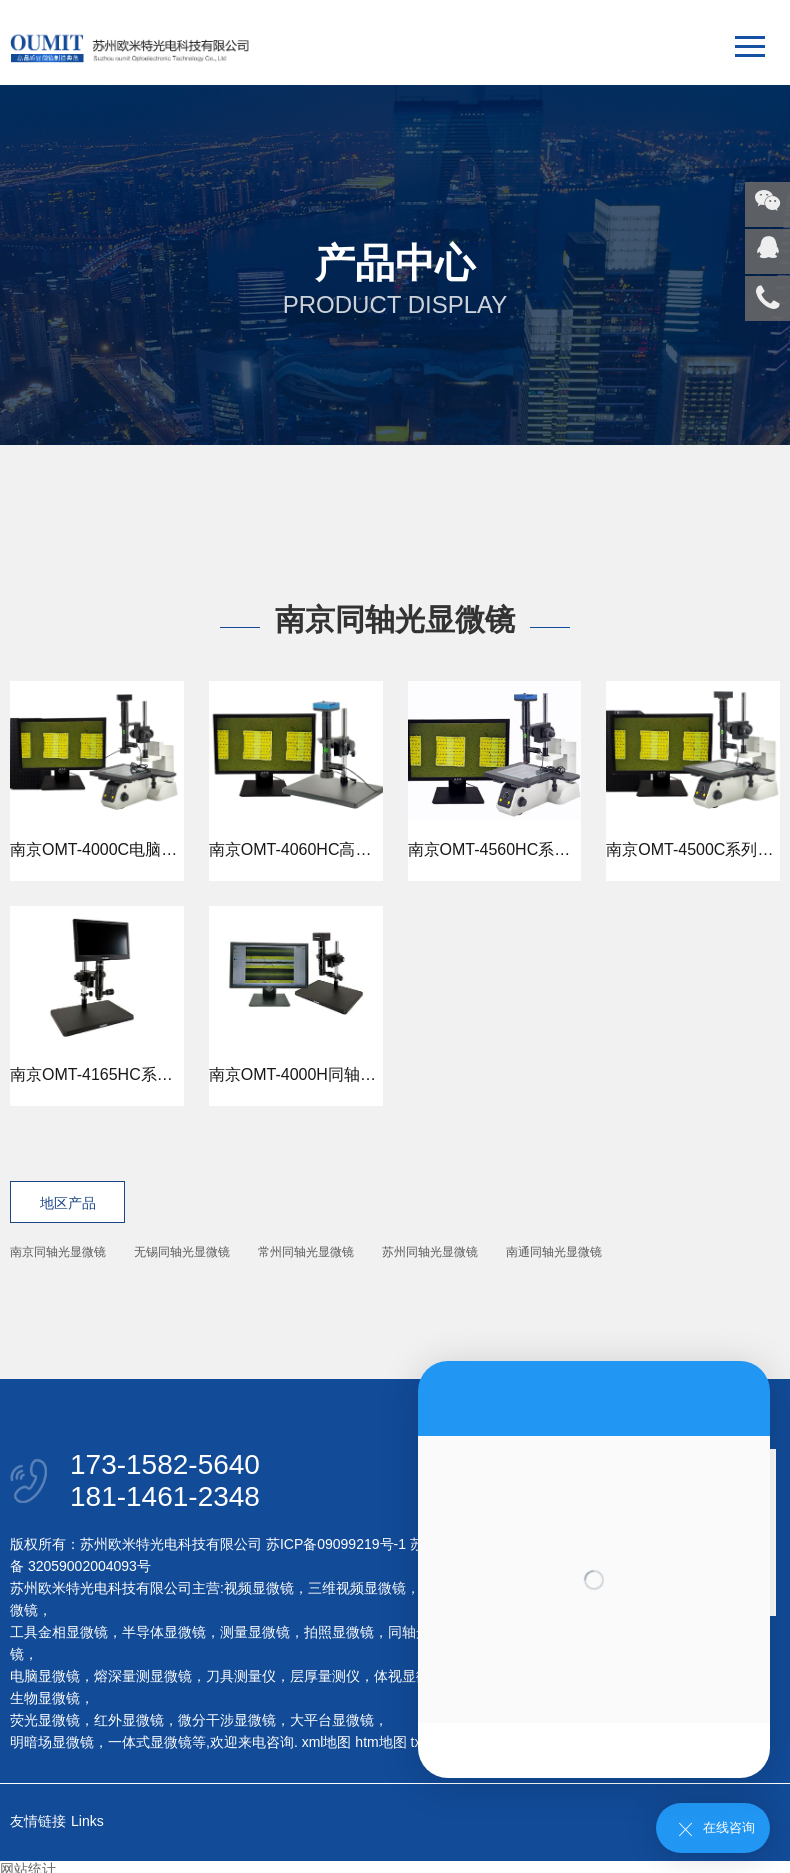 This screenshot has height=1873, width=790. Describe the element at coordinates (409, 1676) in the screenshot. I see `体视显微镜` at that location.